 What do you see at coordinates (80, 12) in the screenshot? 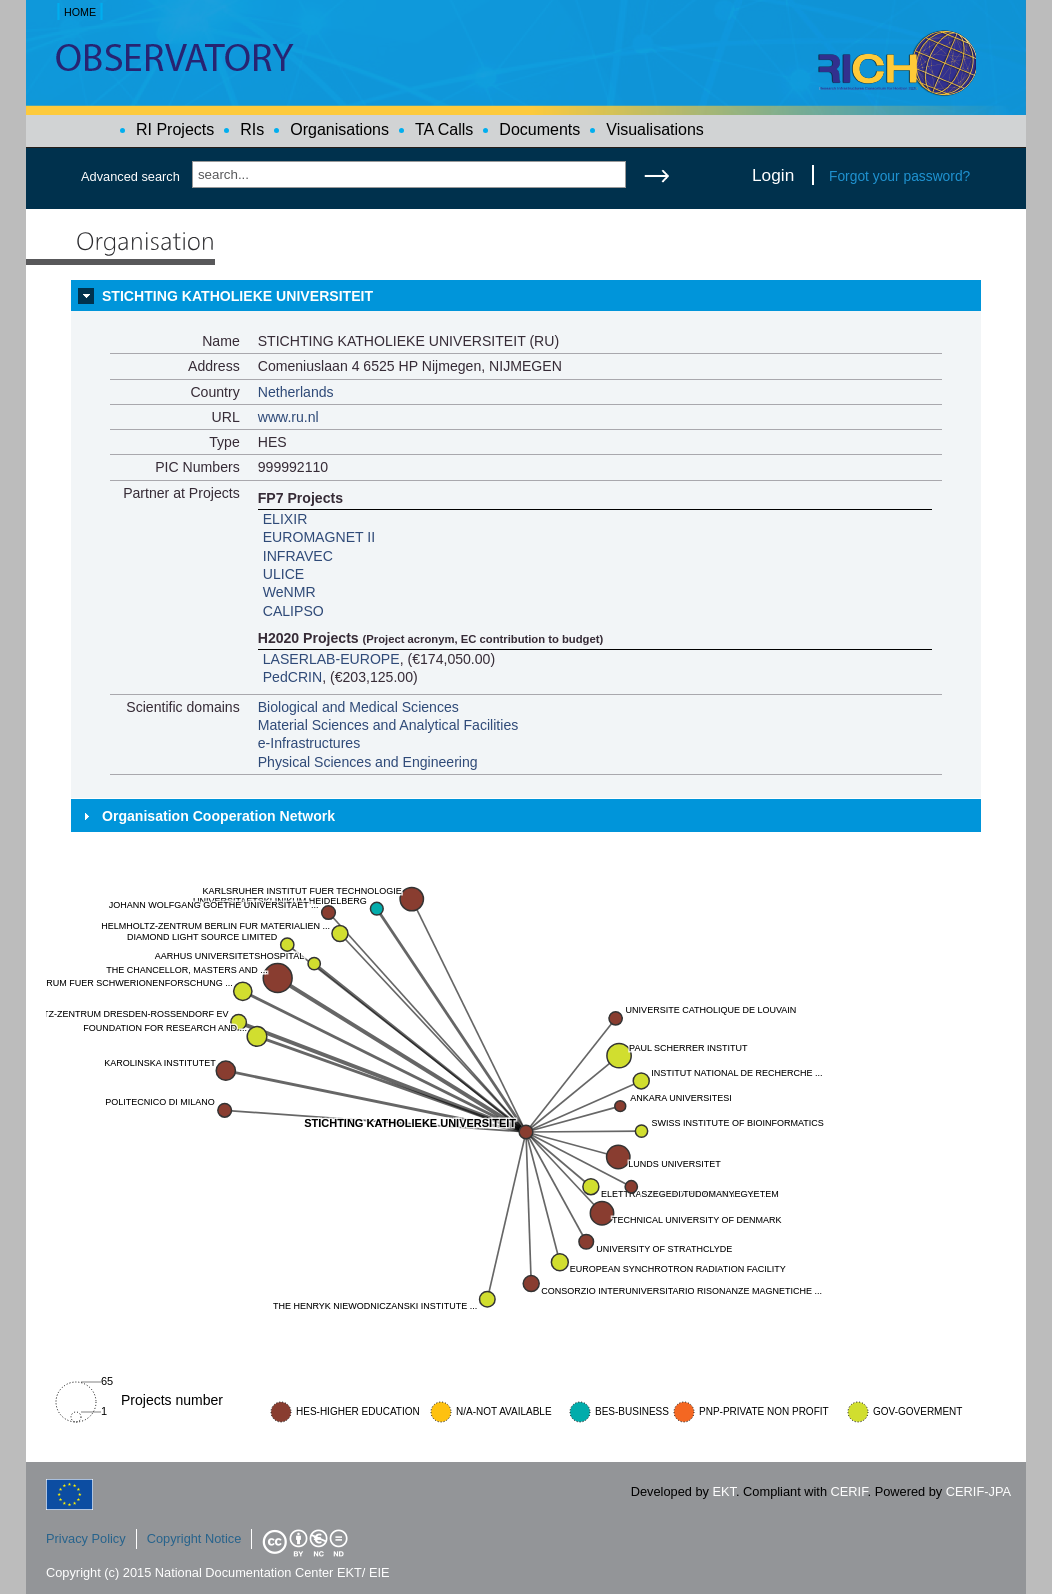
I see `HOME` at bounding box center [80, 12].